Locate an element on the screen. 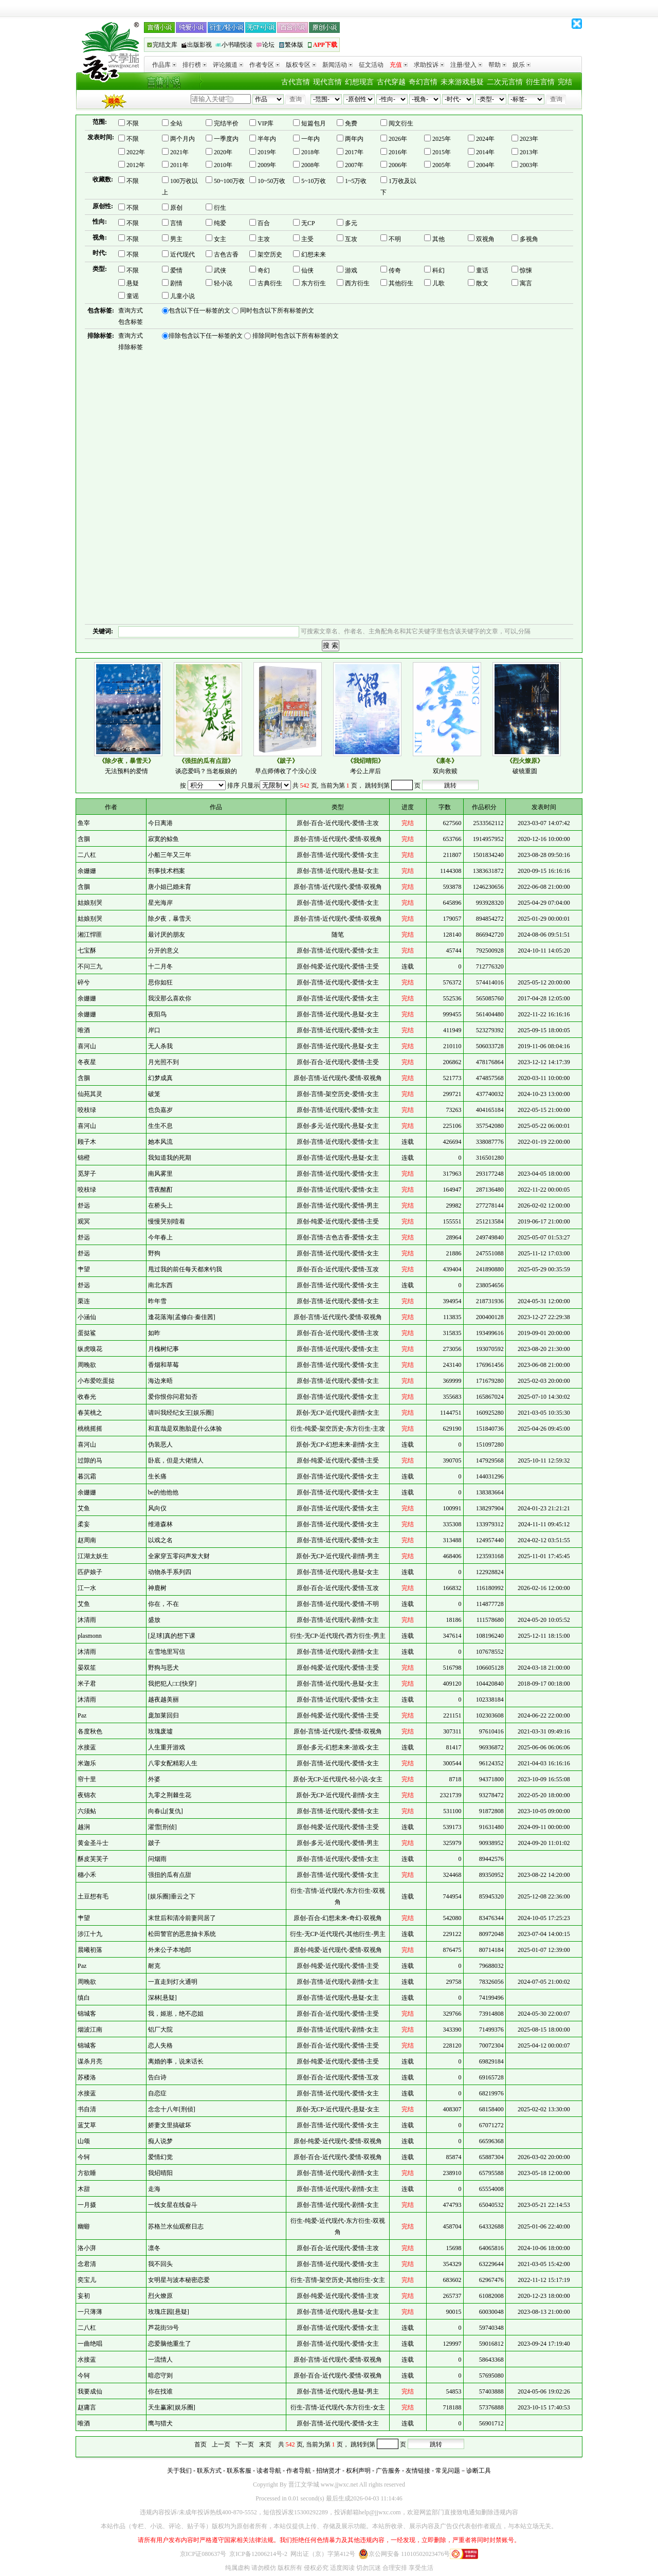 This screenshot has height=2576, width=658. 匹萨娘子 is located at coordinates (90, 1572).